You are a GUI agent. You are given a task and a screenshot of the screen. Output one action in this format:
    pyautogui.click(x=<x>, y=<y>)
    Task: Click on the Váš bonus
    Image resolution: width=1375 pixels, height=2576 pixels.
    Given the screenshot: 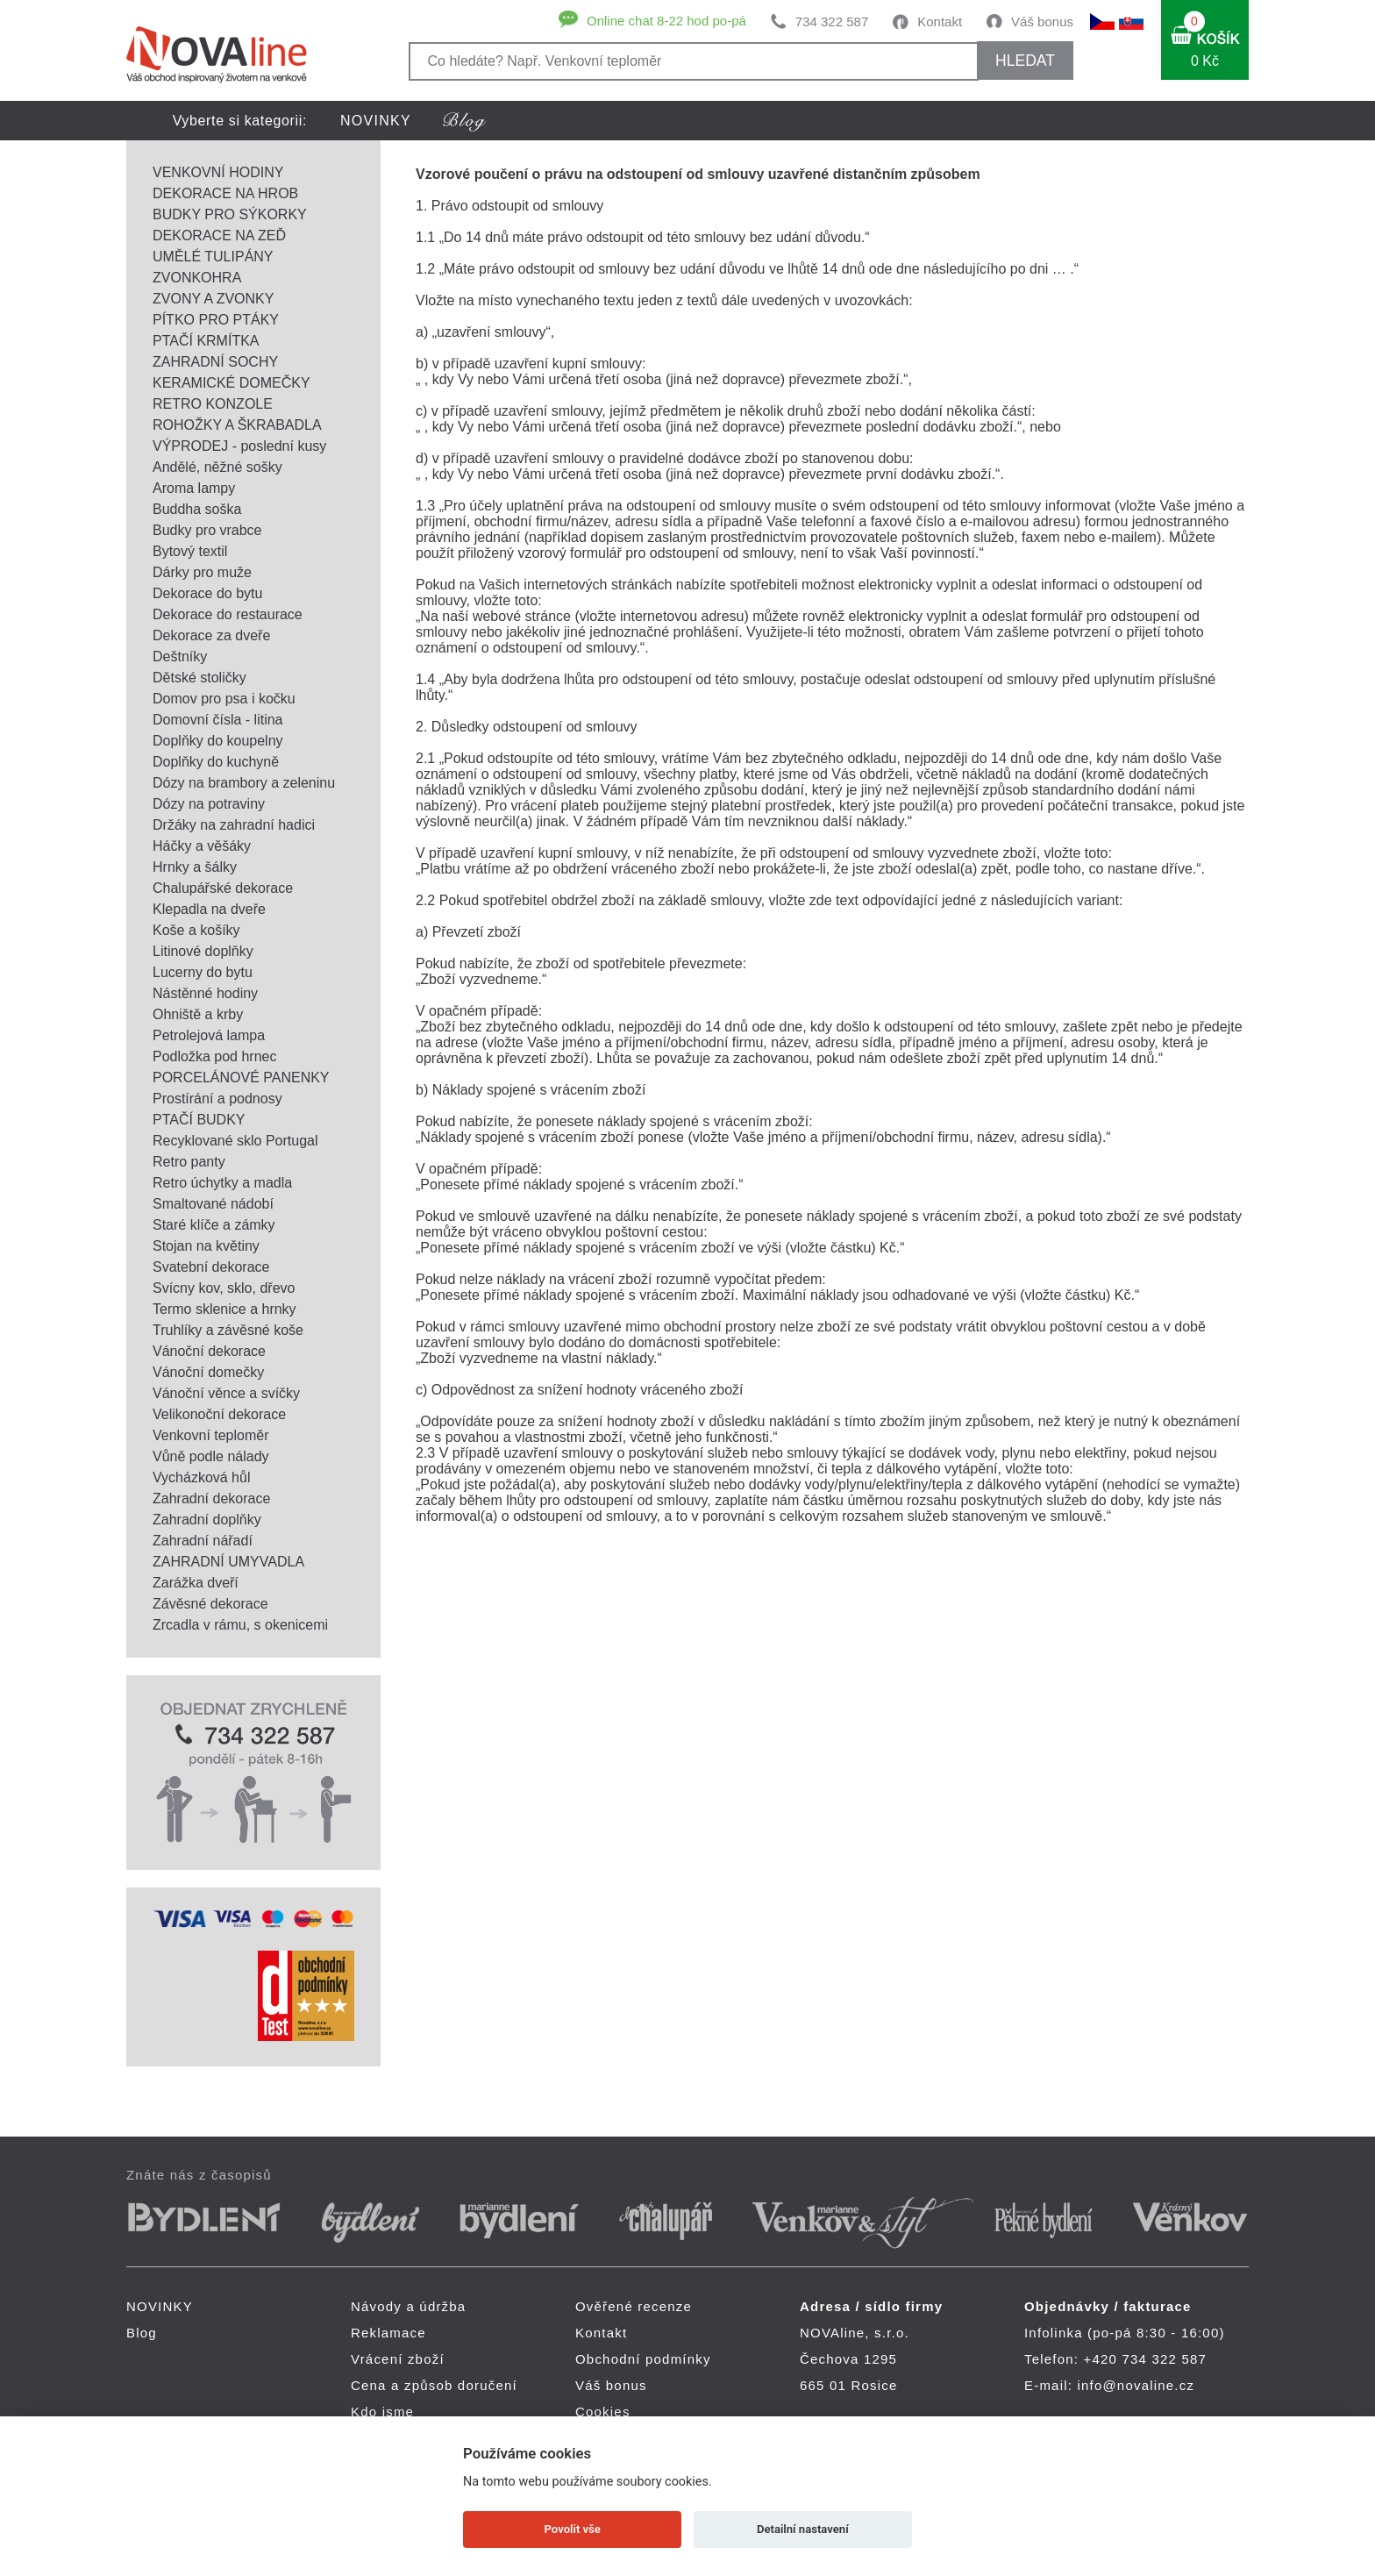 What is the action you would take?
    pyautogui.click(x=1042, y=21)
    